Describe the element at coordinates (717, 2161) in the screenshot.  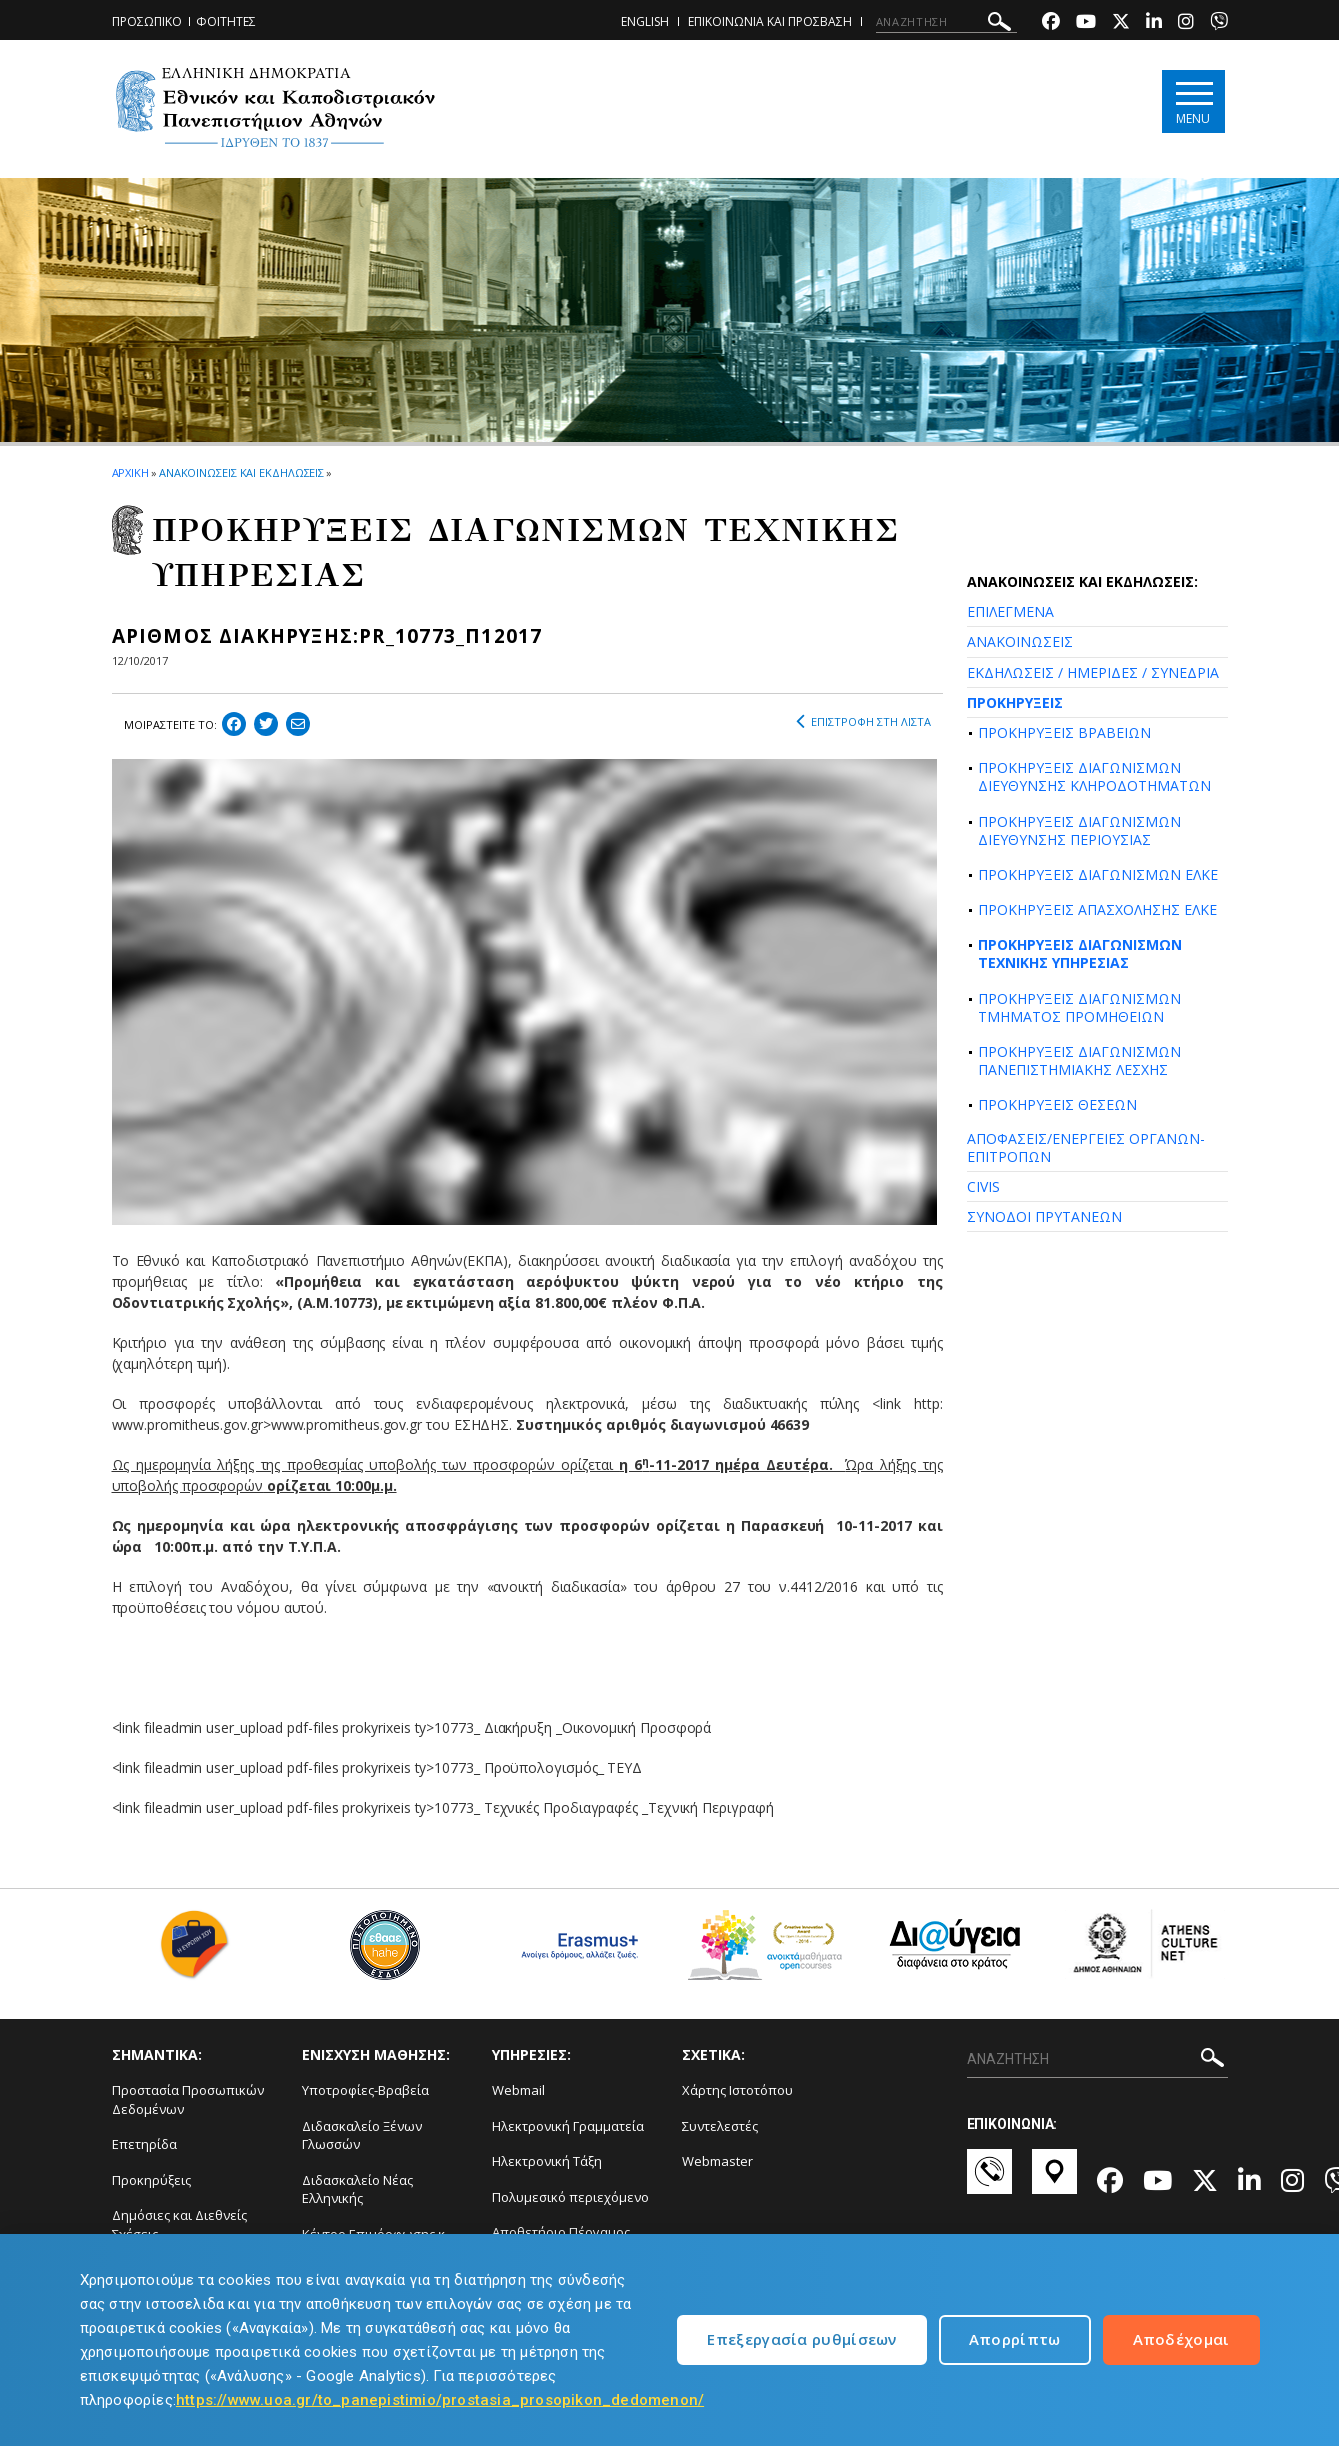
I see `Webmaster` at that location.